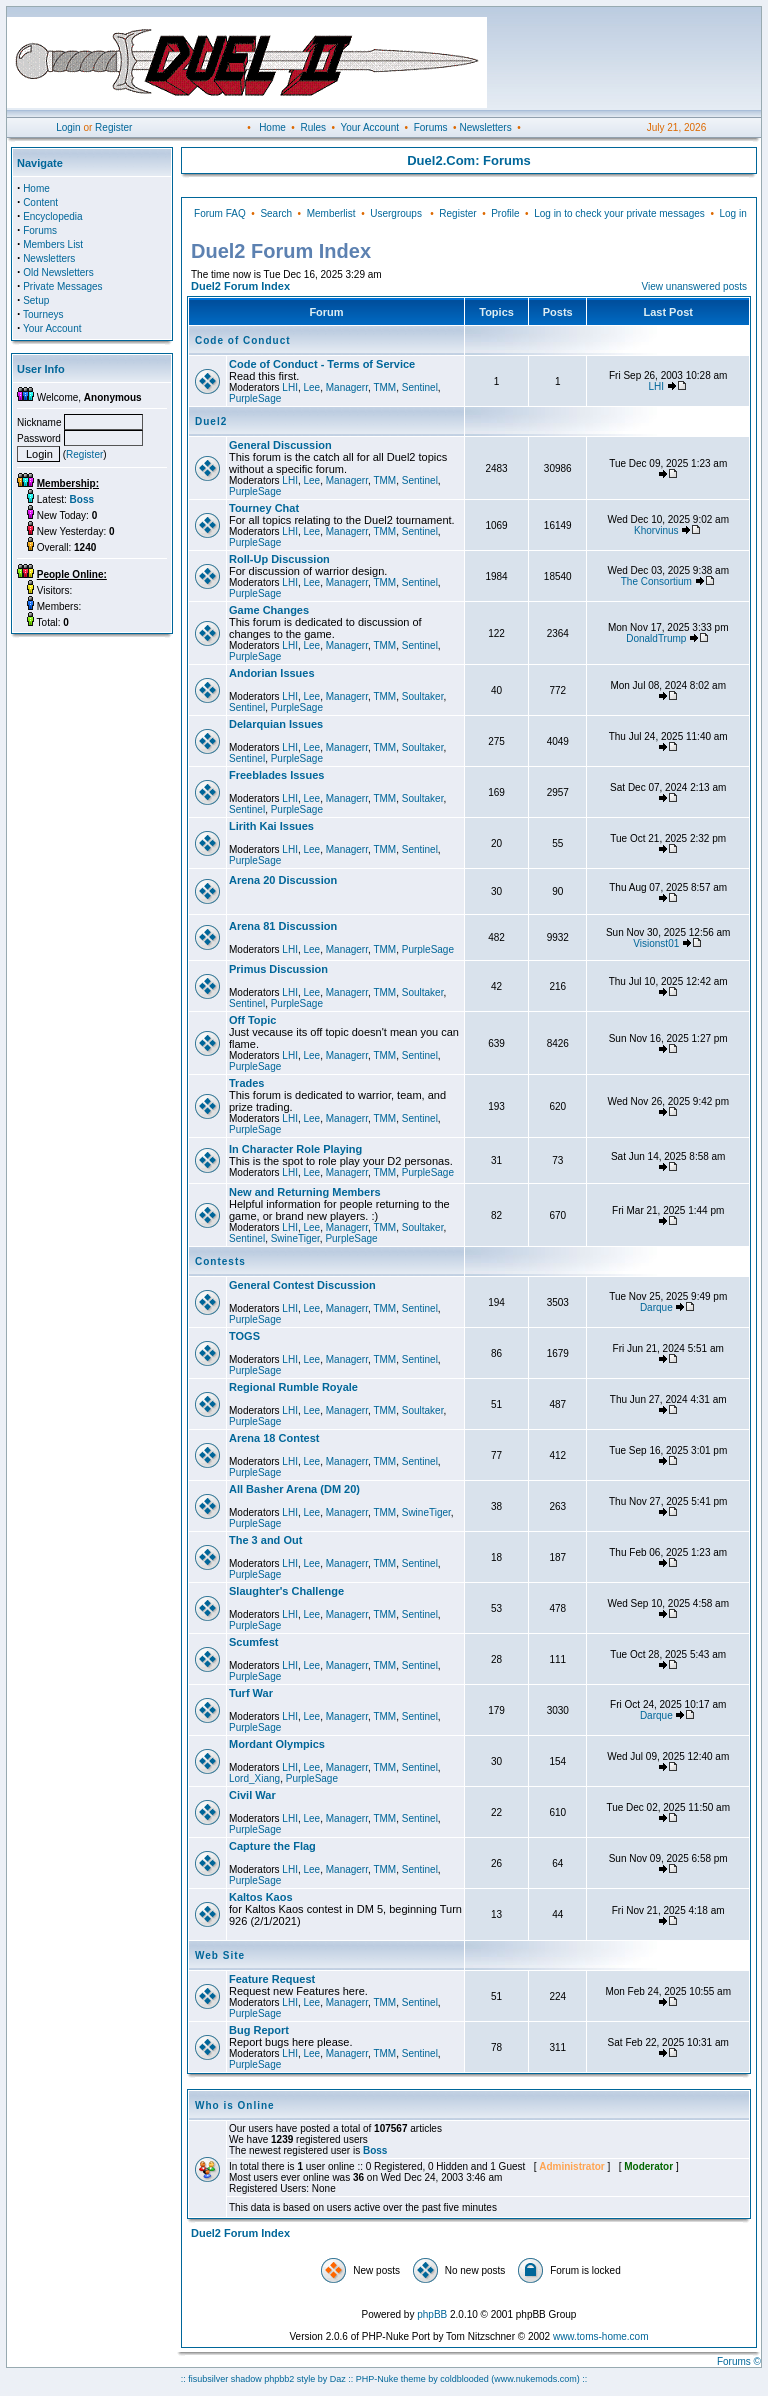 The width and height of the screenshot is (768, 2396). What do you see at coordinates (269, 610) in the screenshot?
I see `Game Changes` at bounding box center [269, 610].